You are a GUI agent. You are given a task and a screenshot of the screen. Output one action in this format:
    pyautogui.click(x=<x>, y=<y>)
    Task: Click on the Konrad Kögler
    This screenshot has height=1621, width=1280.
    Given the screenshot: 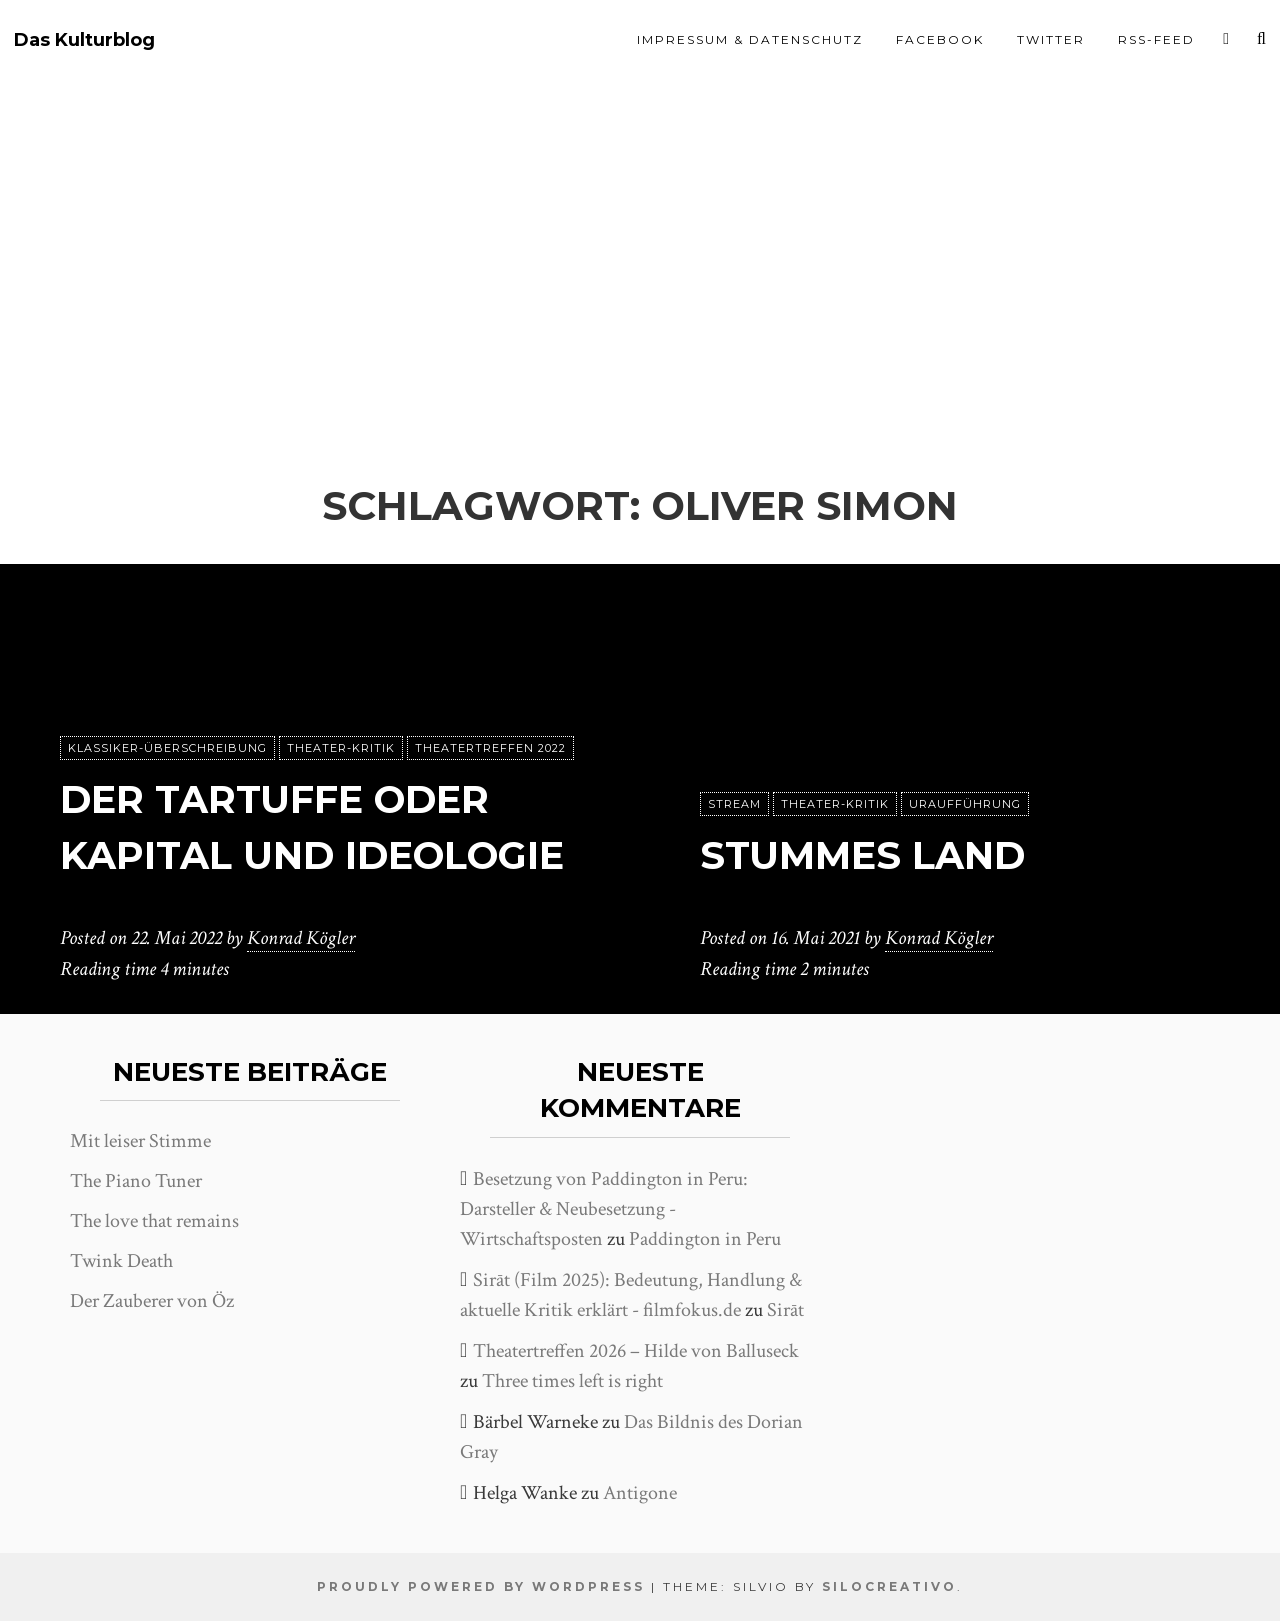 What is the action you would take?
    pyautogui.click(x=301, y=939)
    